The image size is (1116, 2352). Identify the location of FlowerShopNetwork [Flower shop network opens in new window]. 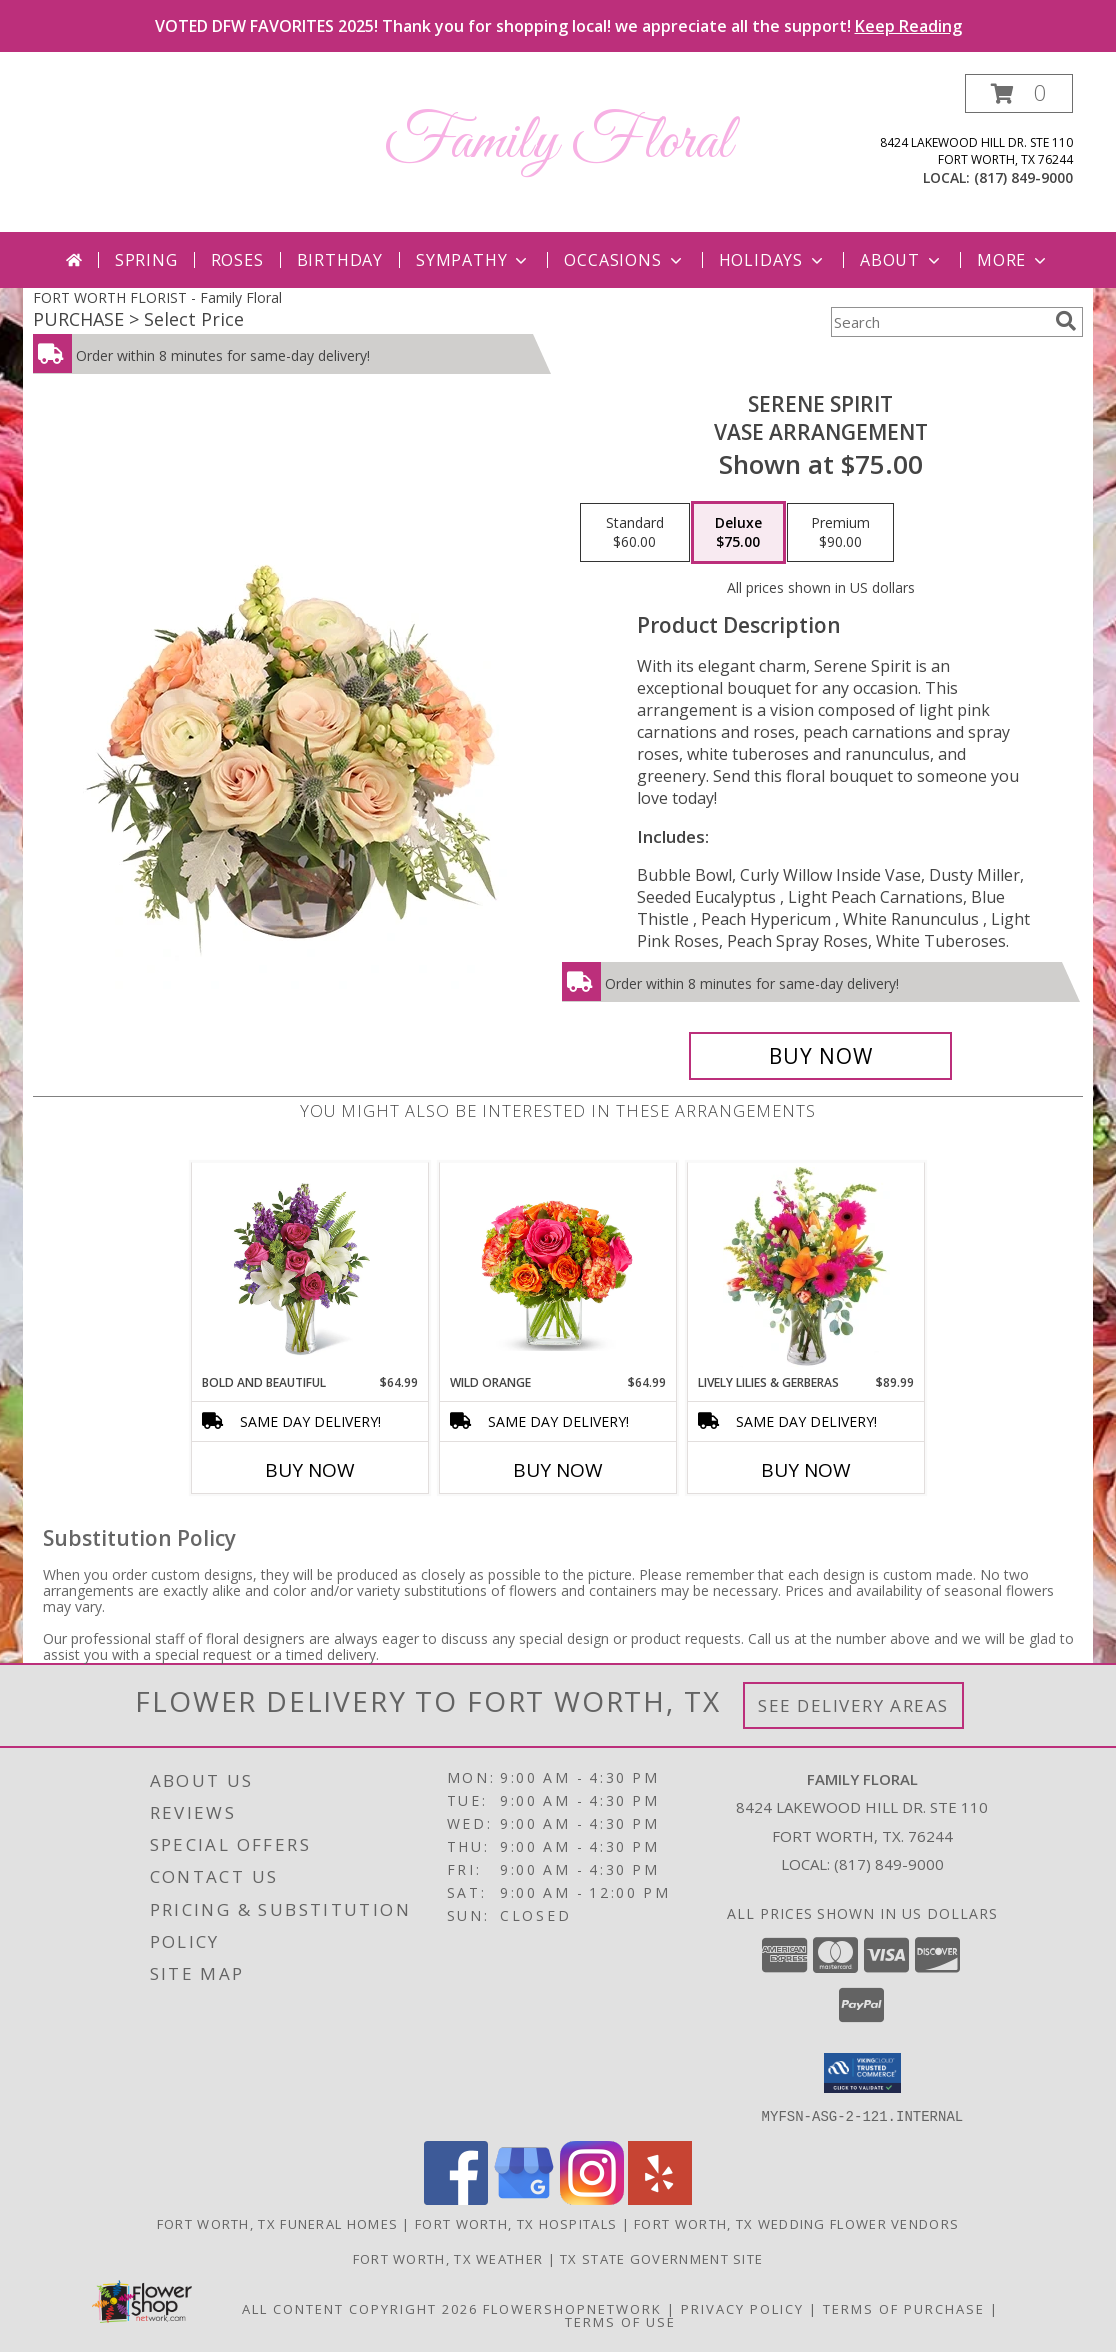
(572, 2308).